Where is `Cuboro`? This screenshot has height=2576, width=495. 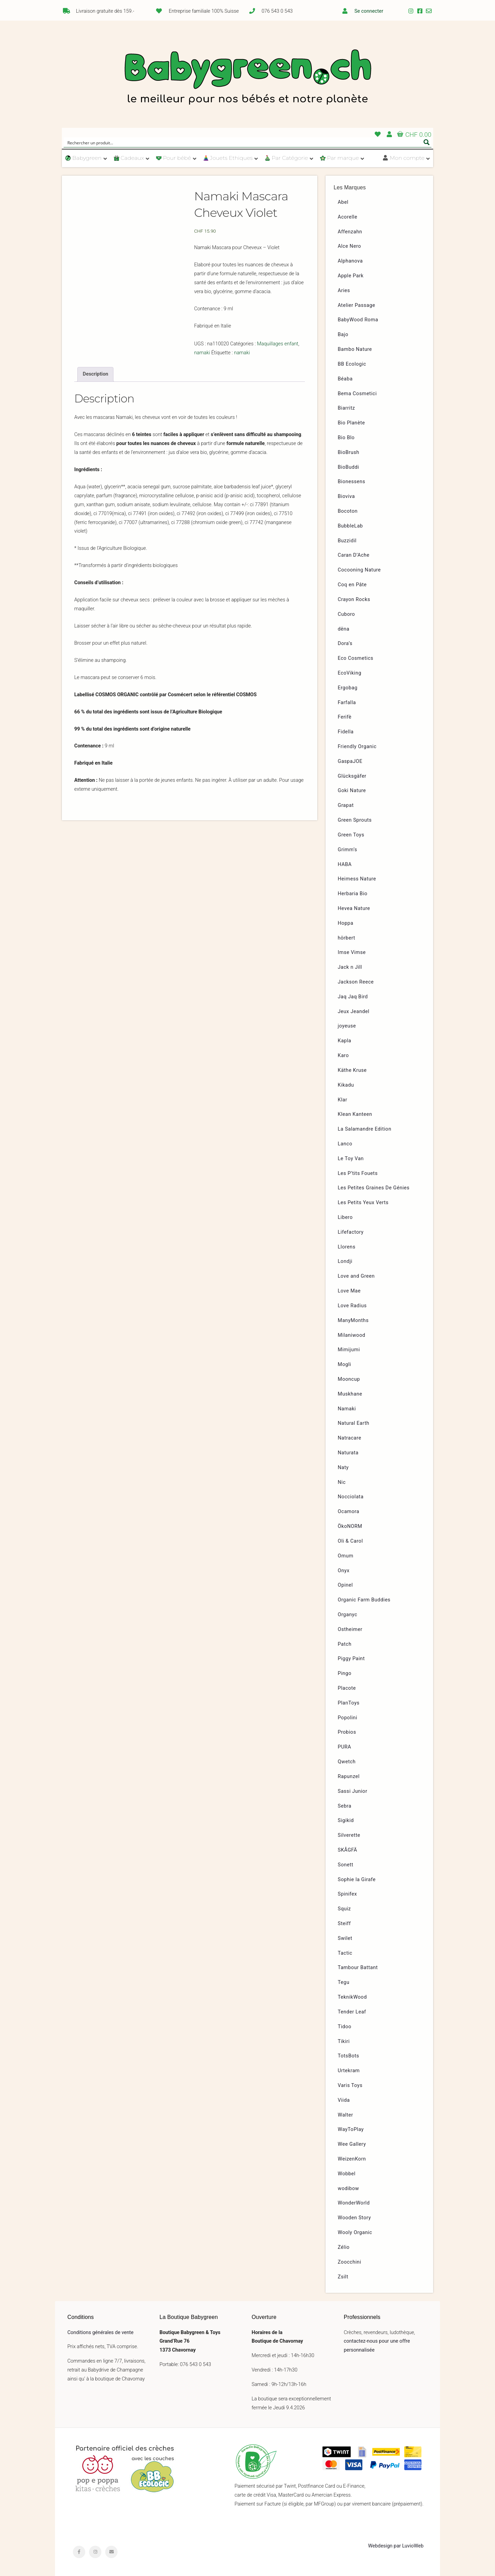 Cuboro is located at coordinates (346, 614).